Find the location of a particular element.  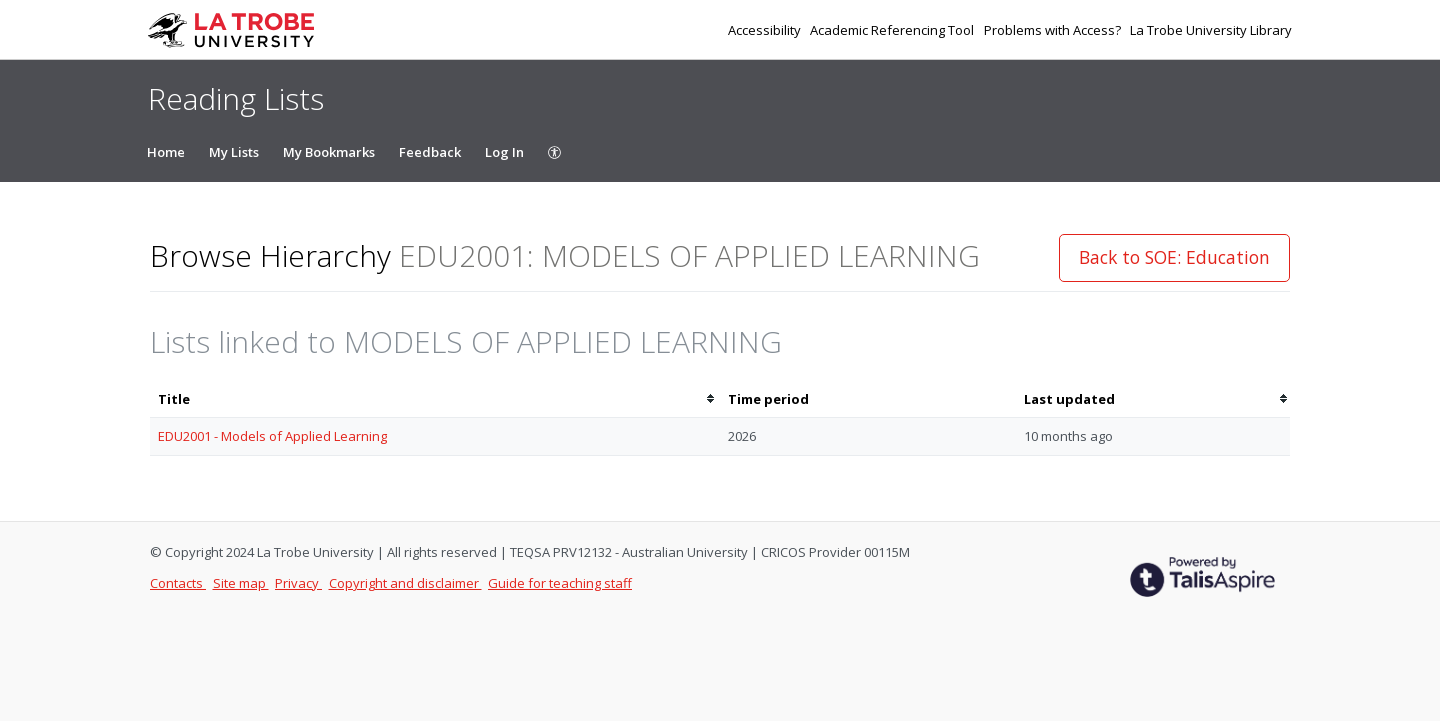

Problems with Access? is located at coordinates (1054, 30).